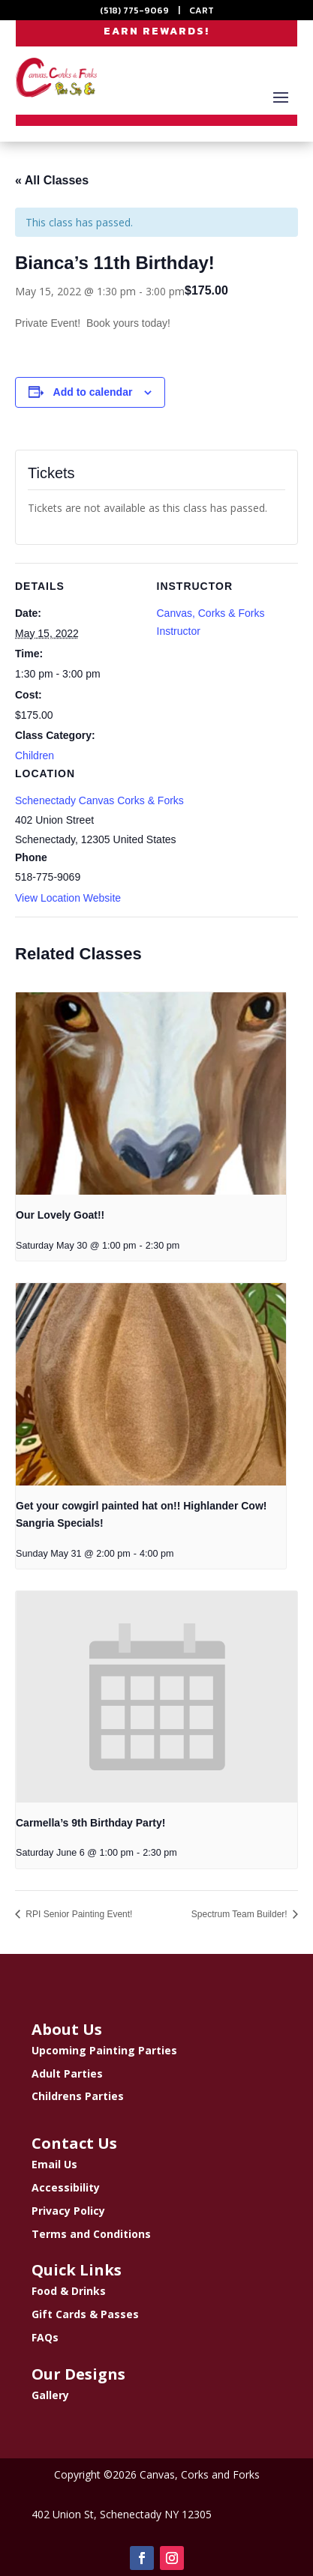  Describe the element at coordinates (99, 800) in the screenshot. I see `Schenectady Canvas Corks & Forks` at that location.